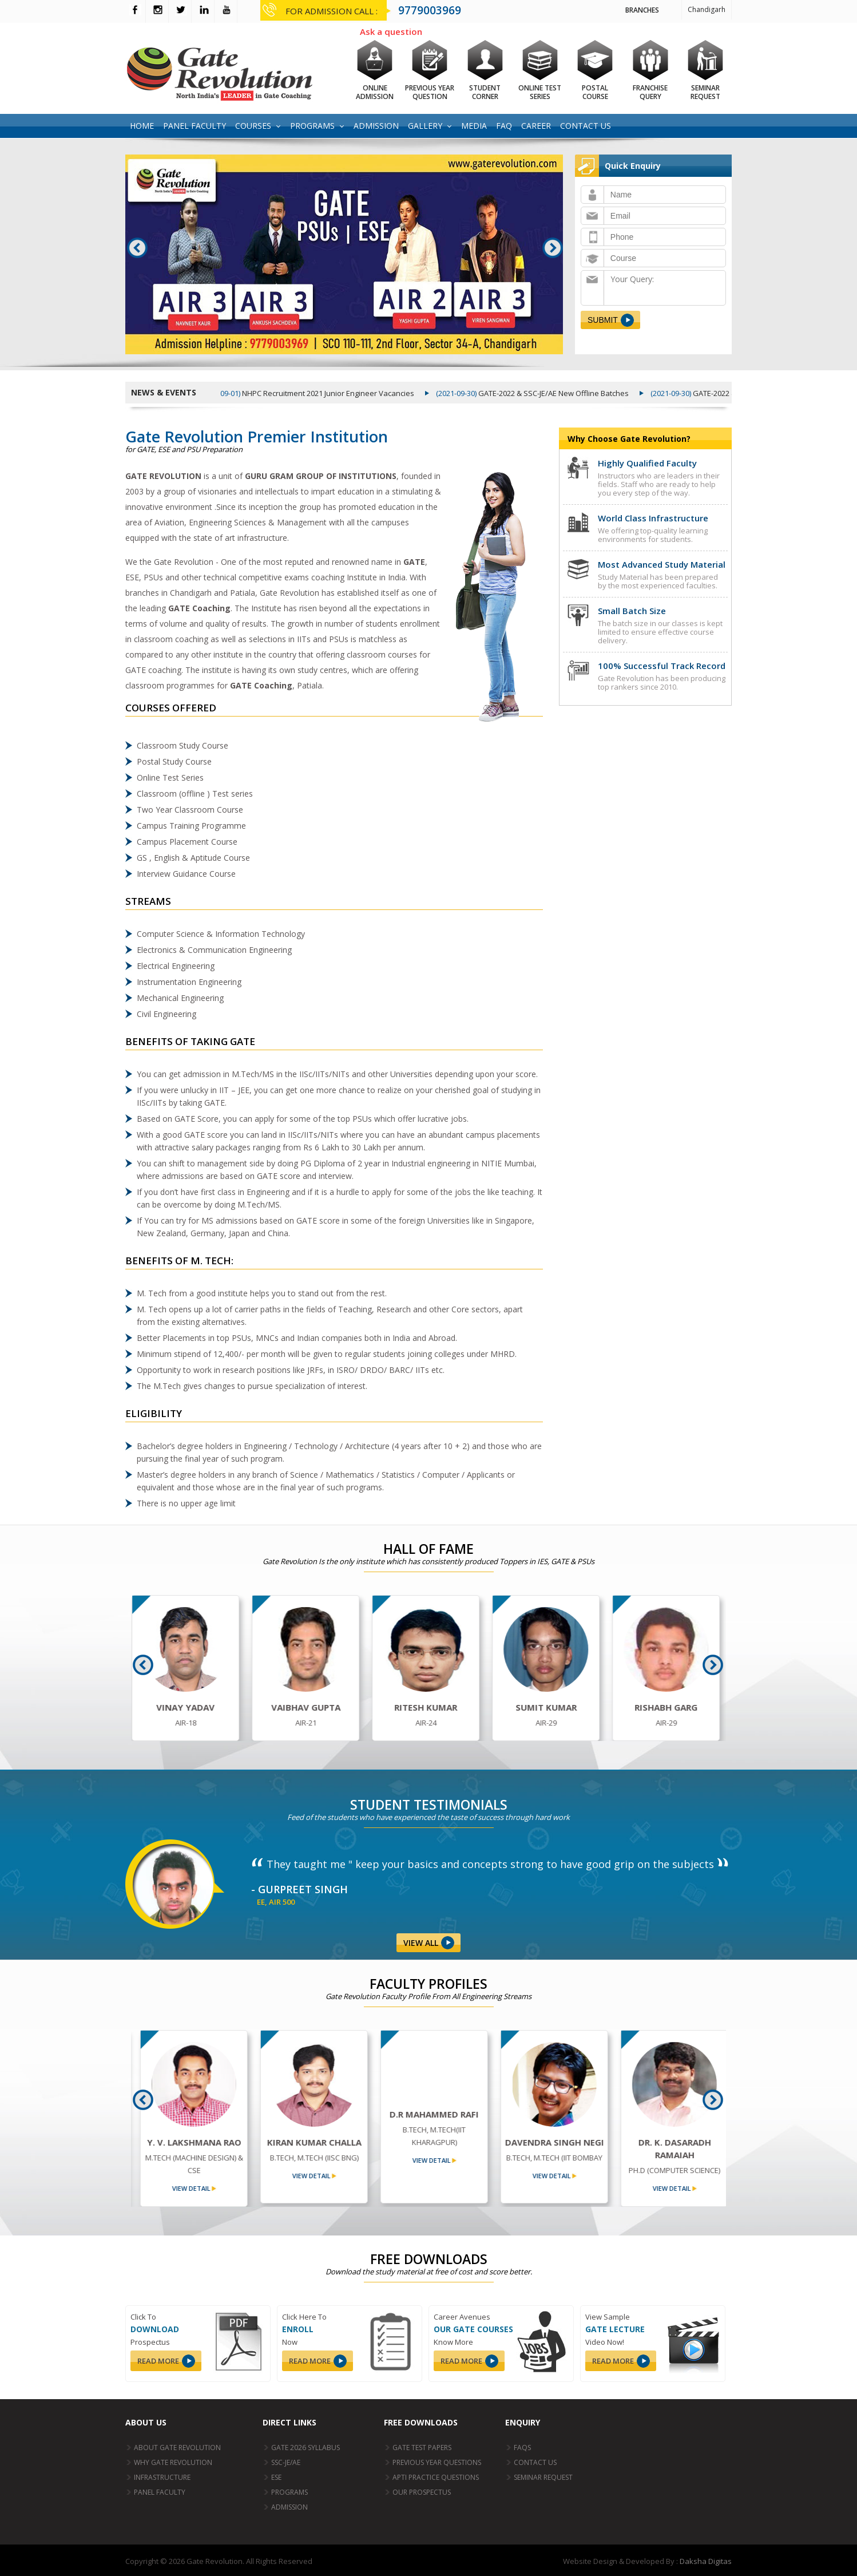  I want to click on View All, so click(420, 1942).